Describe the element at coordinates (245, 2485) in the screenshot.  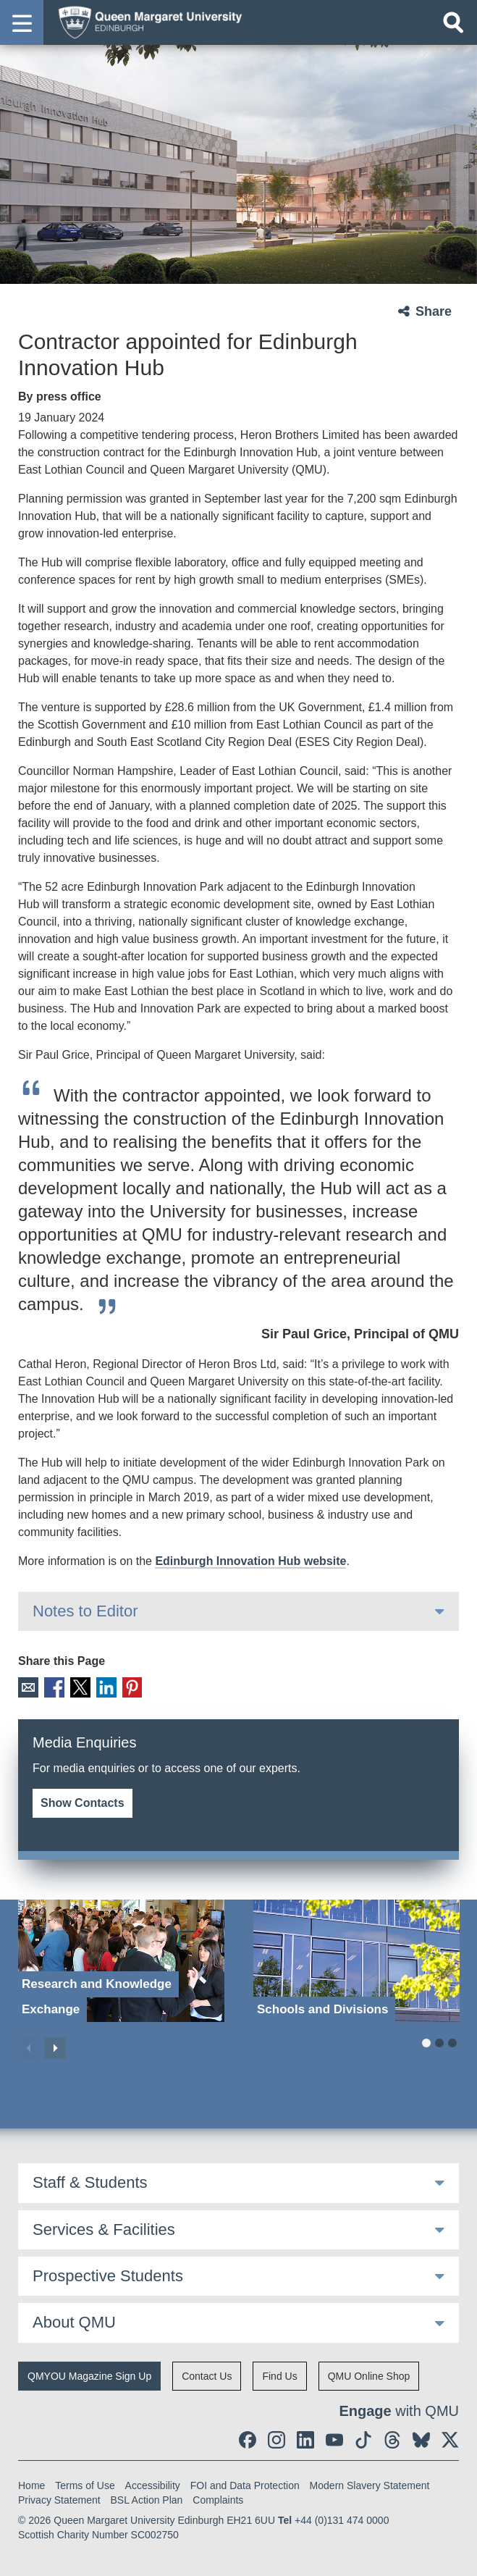
I see `FOI and Data Protection` at that location.